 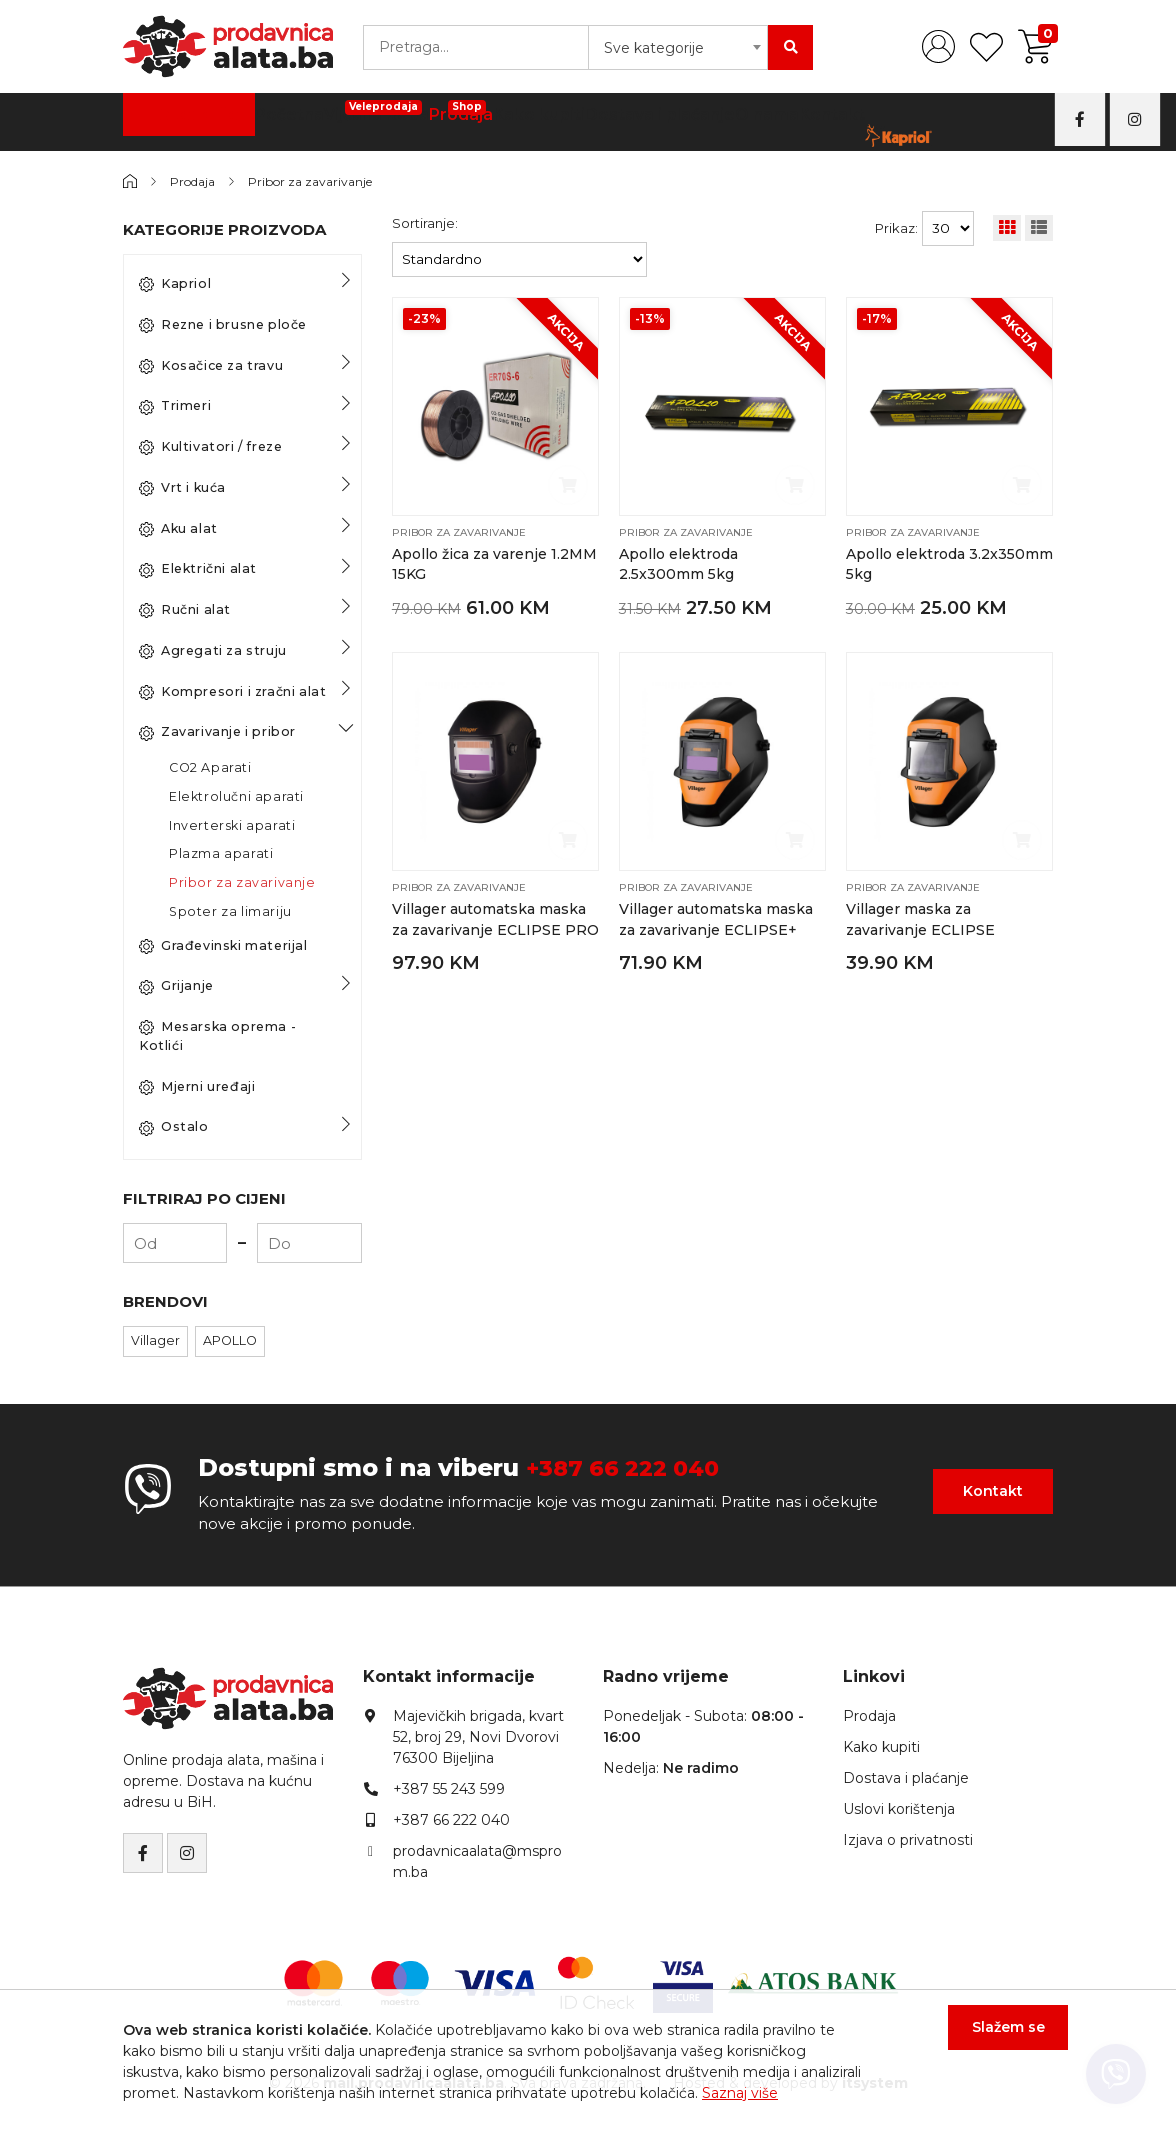 What do you see at coordinates (740, 120) in the screenshot?
I see `O nama` at bounding box center [740, 120].